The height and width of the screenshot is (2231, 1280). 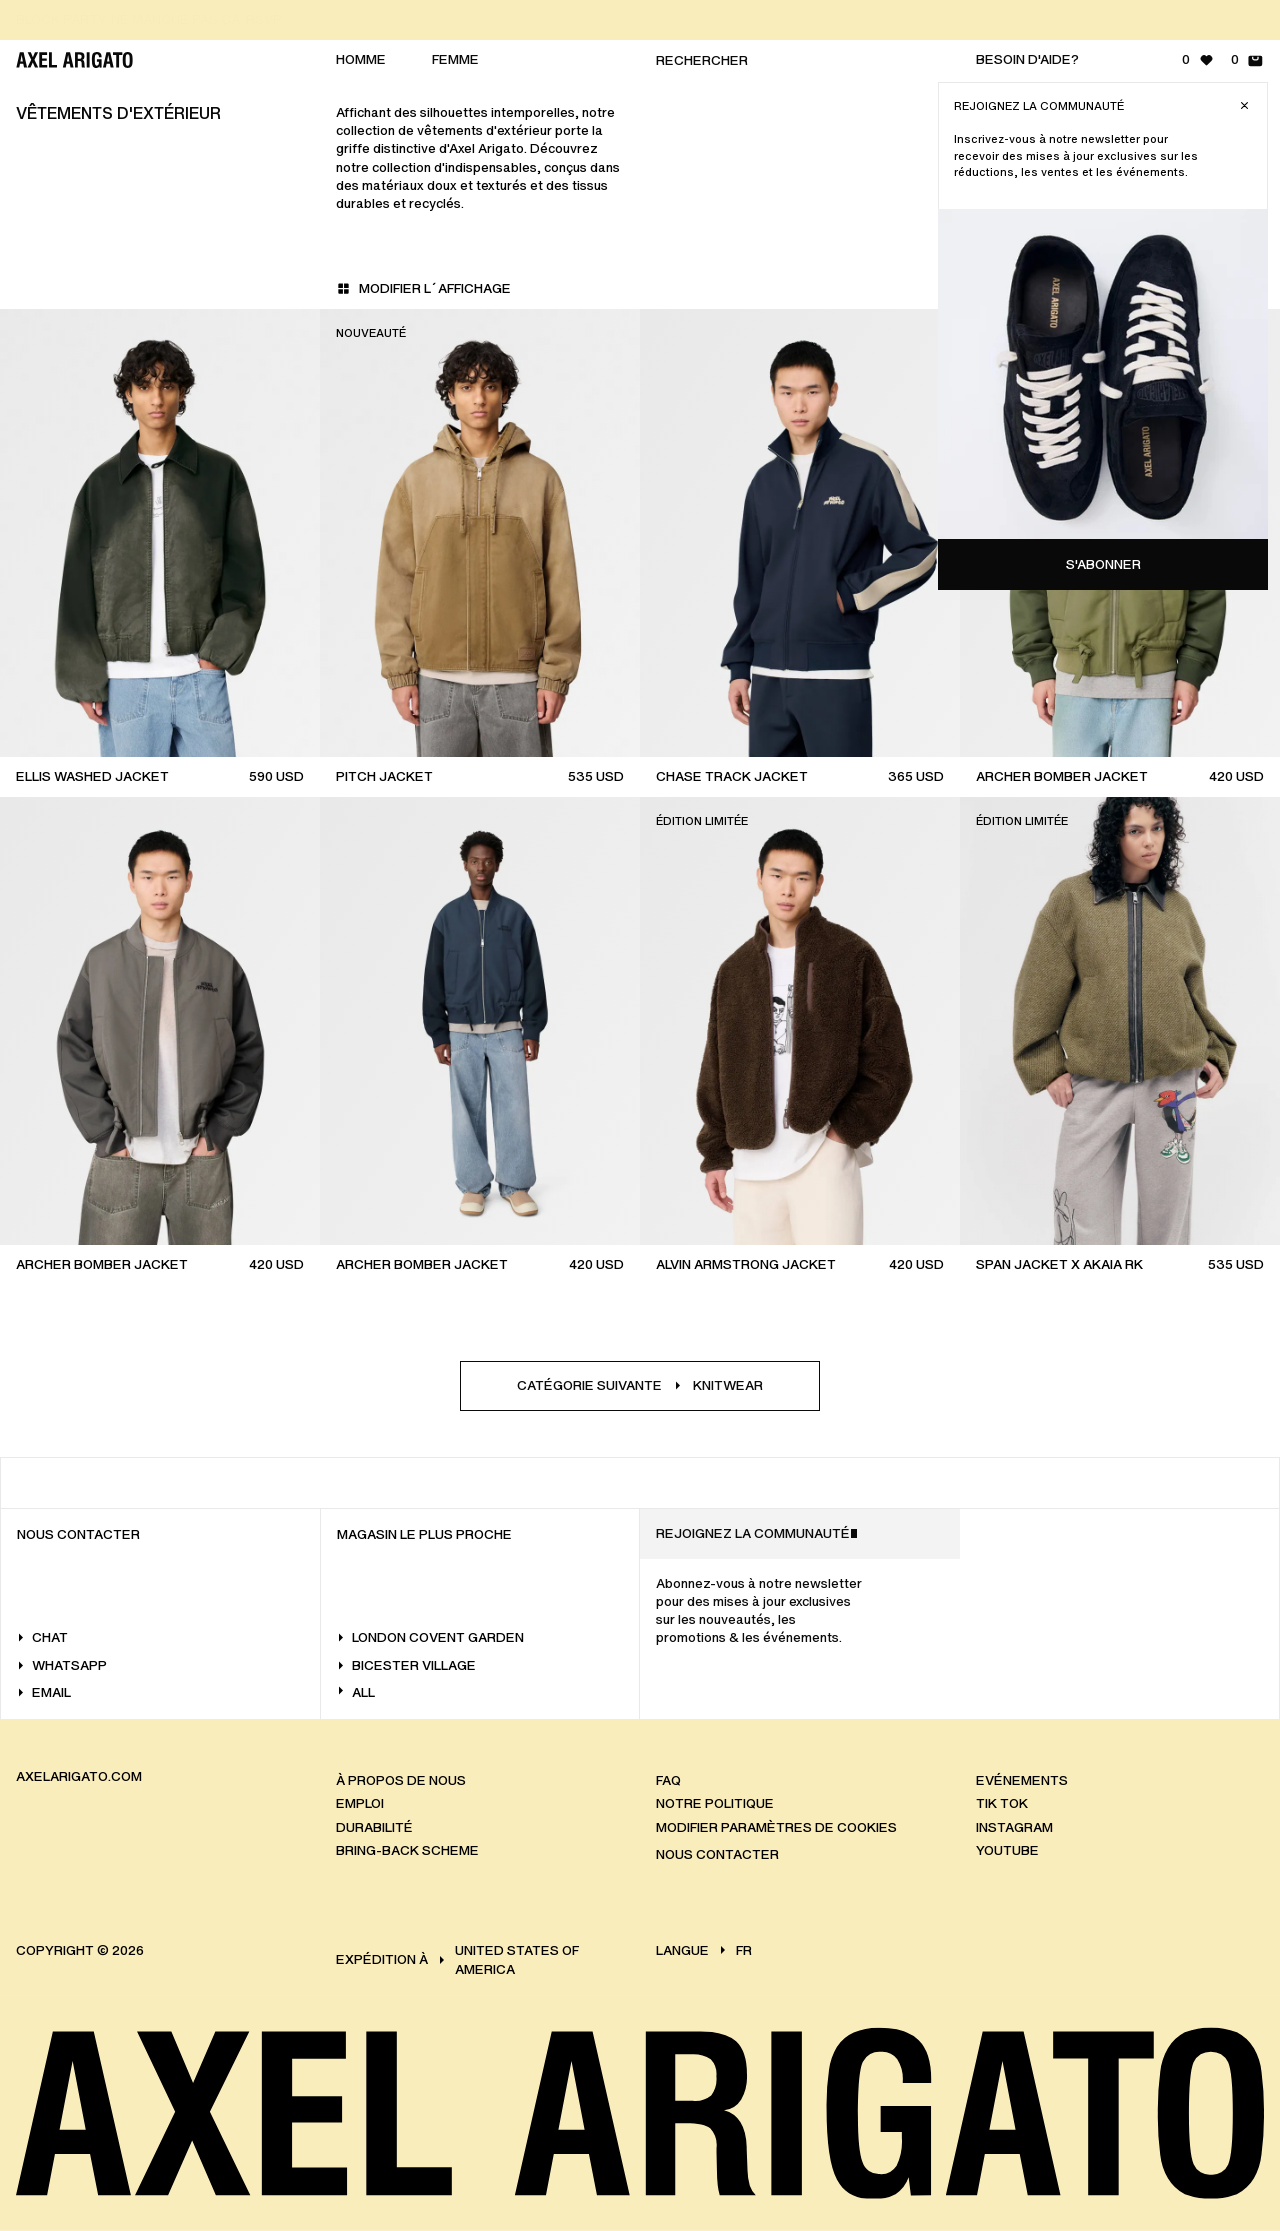 What do you see at coordinates (356, 1692) in the screenshot?
I see `All` at bounding box center [356, 1692].